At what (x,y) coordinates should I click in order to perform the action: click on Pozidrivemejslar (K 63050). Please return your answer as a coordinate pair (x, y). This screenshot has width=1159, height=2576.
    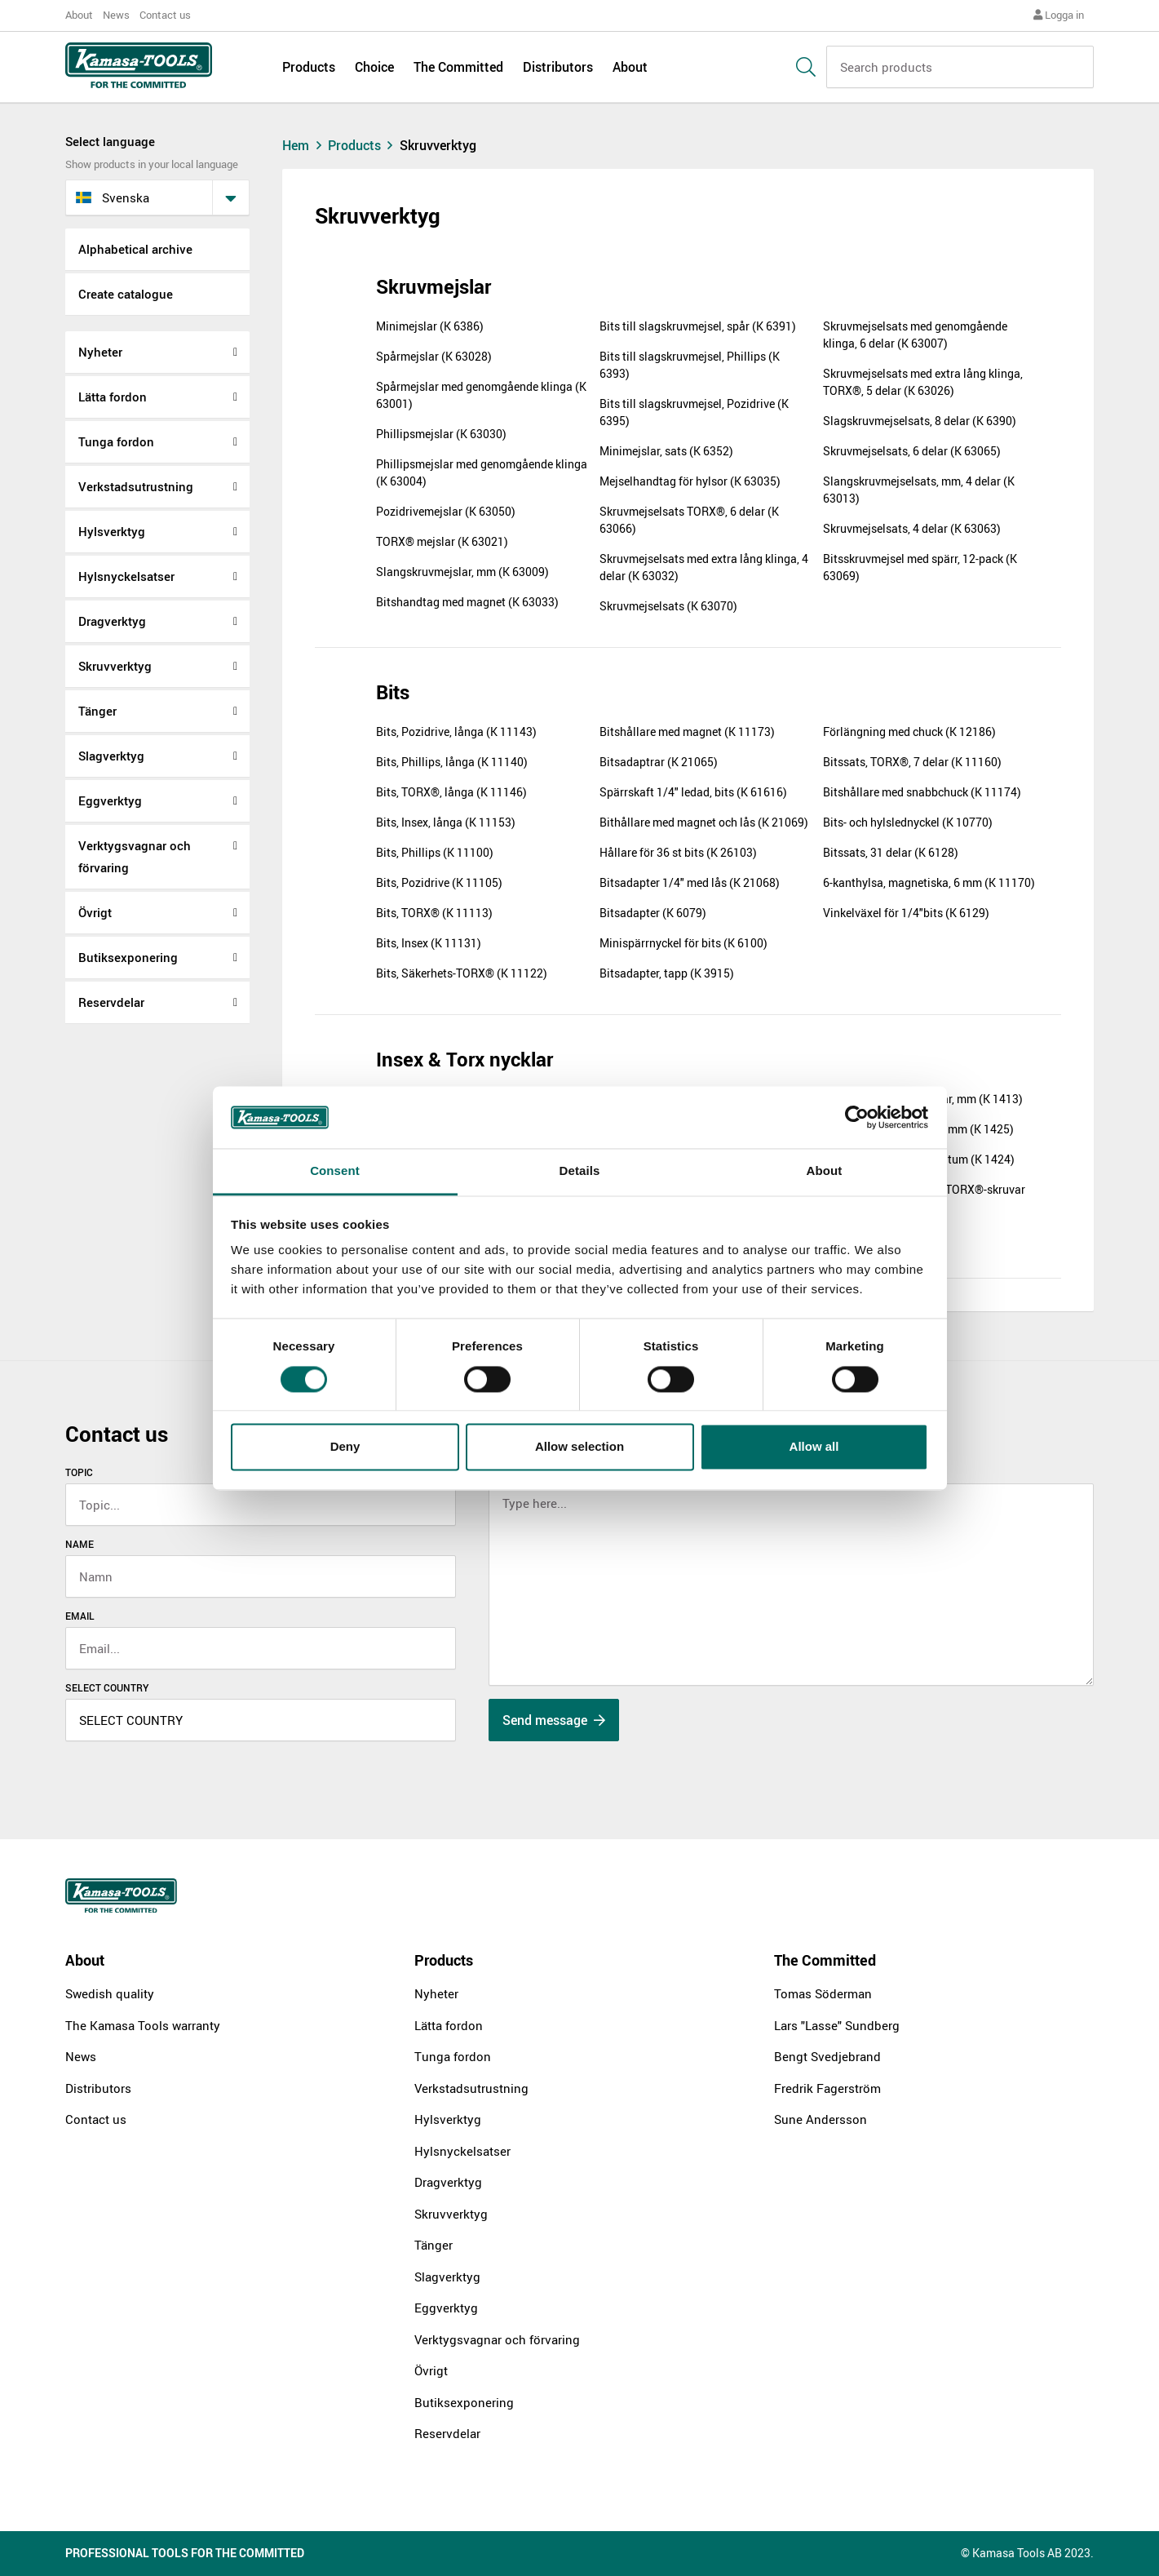
    Looking at the image, I should click on (445, 511).